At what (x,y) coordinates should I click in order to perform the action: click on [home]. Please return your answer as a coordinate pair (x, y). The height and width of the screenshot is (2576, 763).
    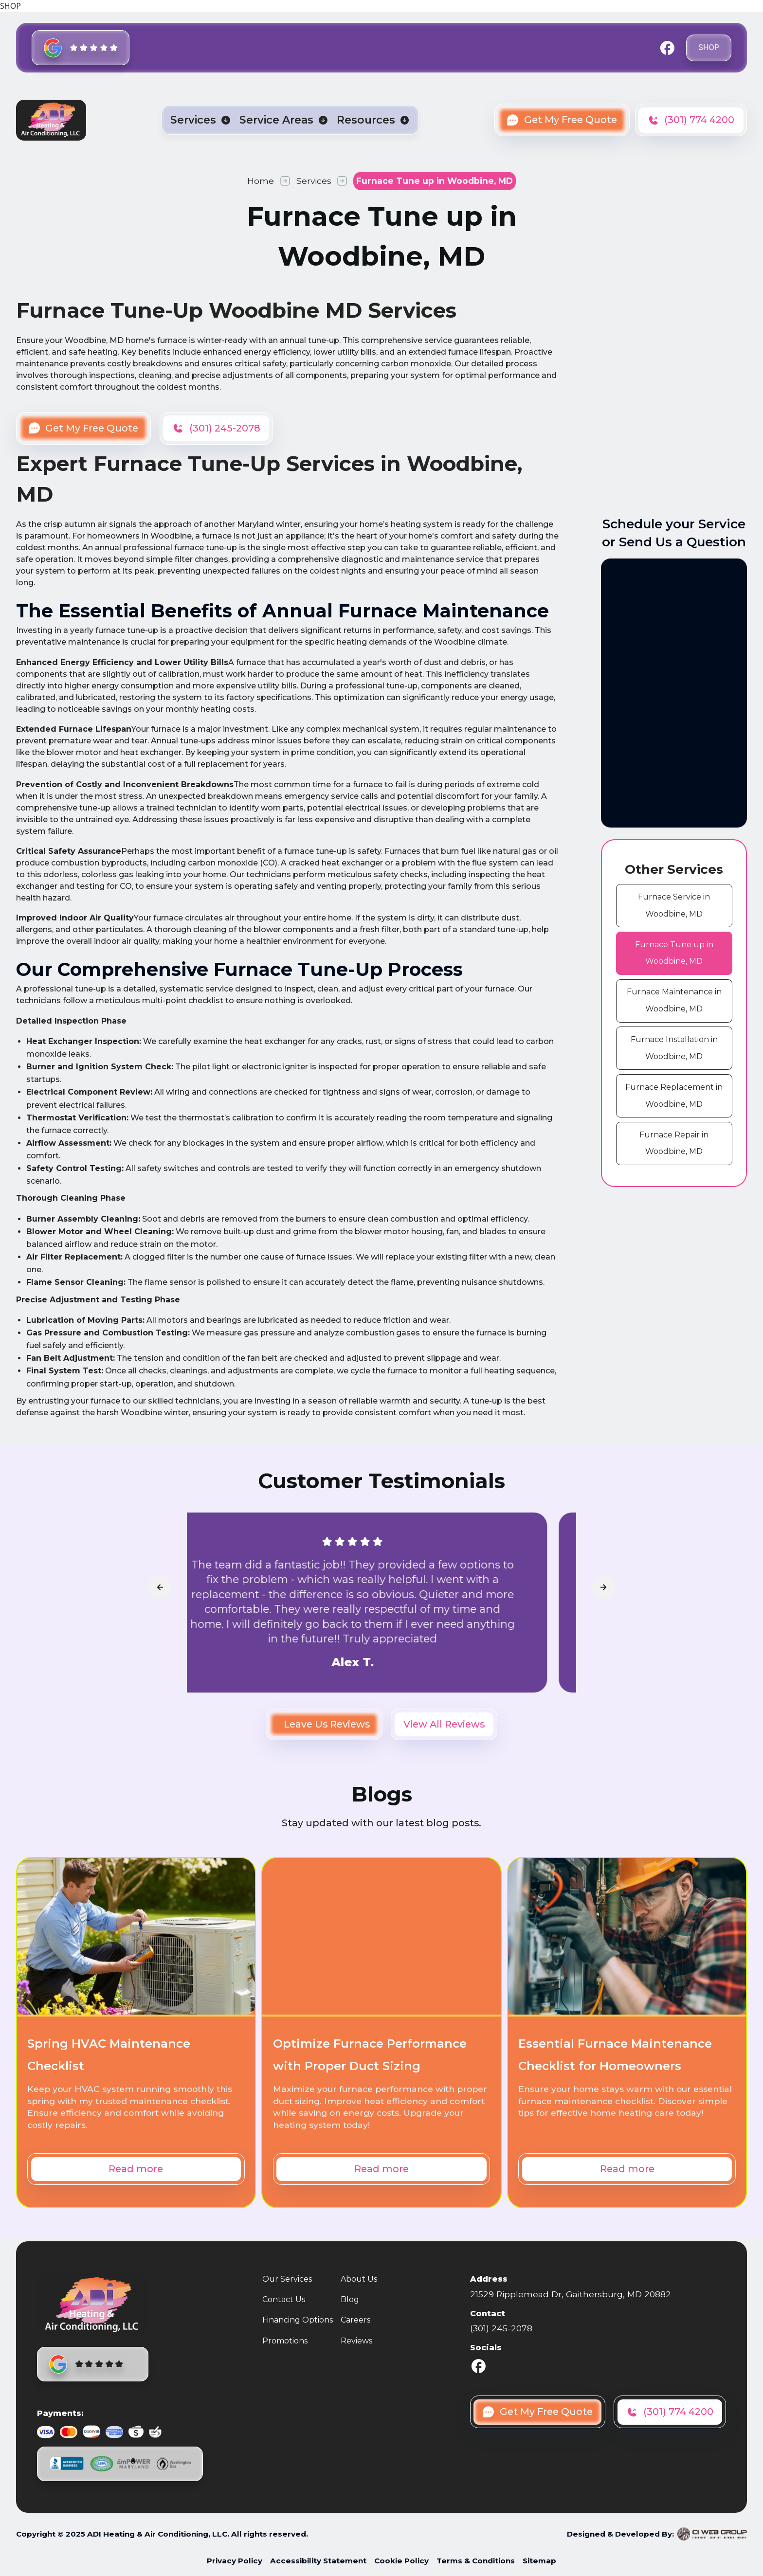
    Looking at the image, I should click on (51, 120).